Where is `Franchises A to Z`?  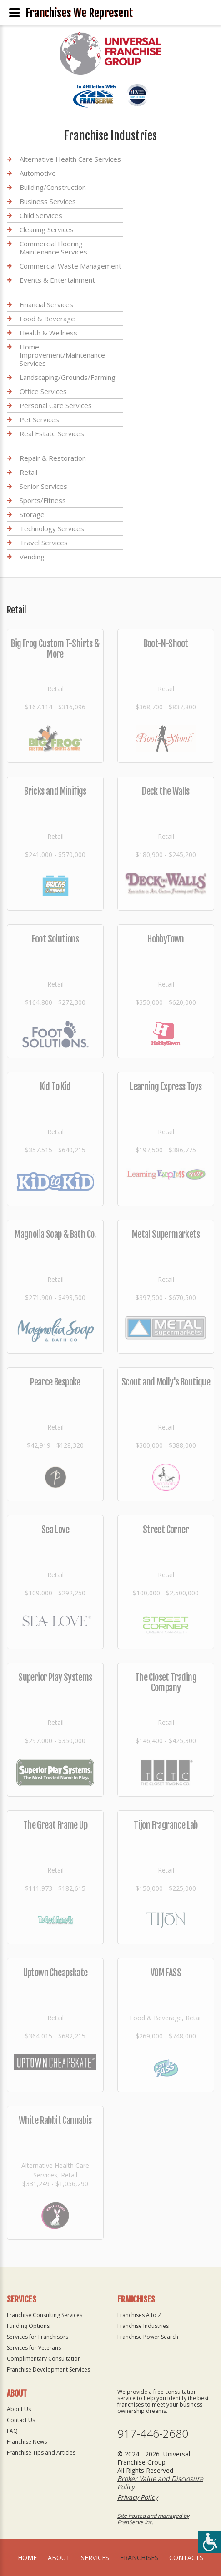
Franchises A to Z is located at coordinates (139, 2315).